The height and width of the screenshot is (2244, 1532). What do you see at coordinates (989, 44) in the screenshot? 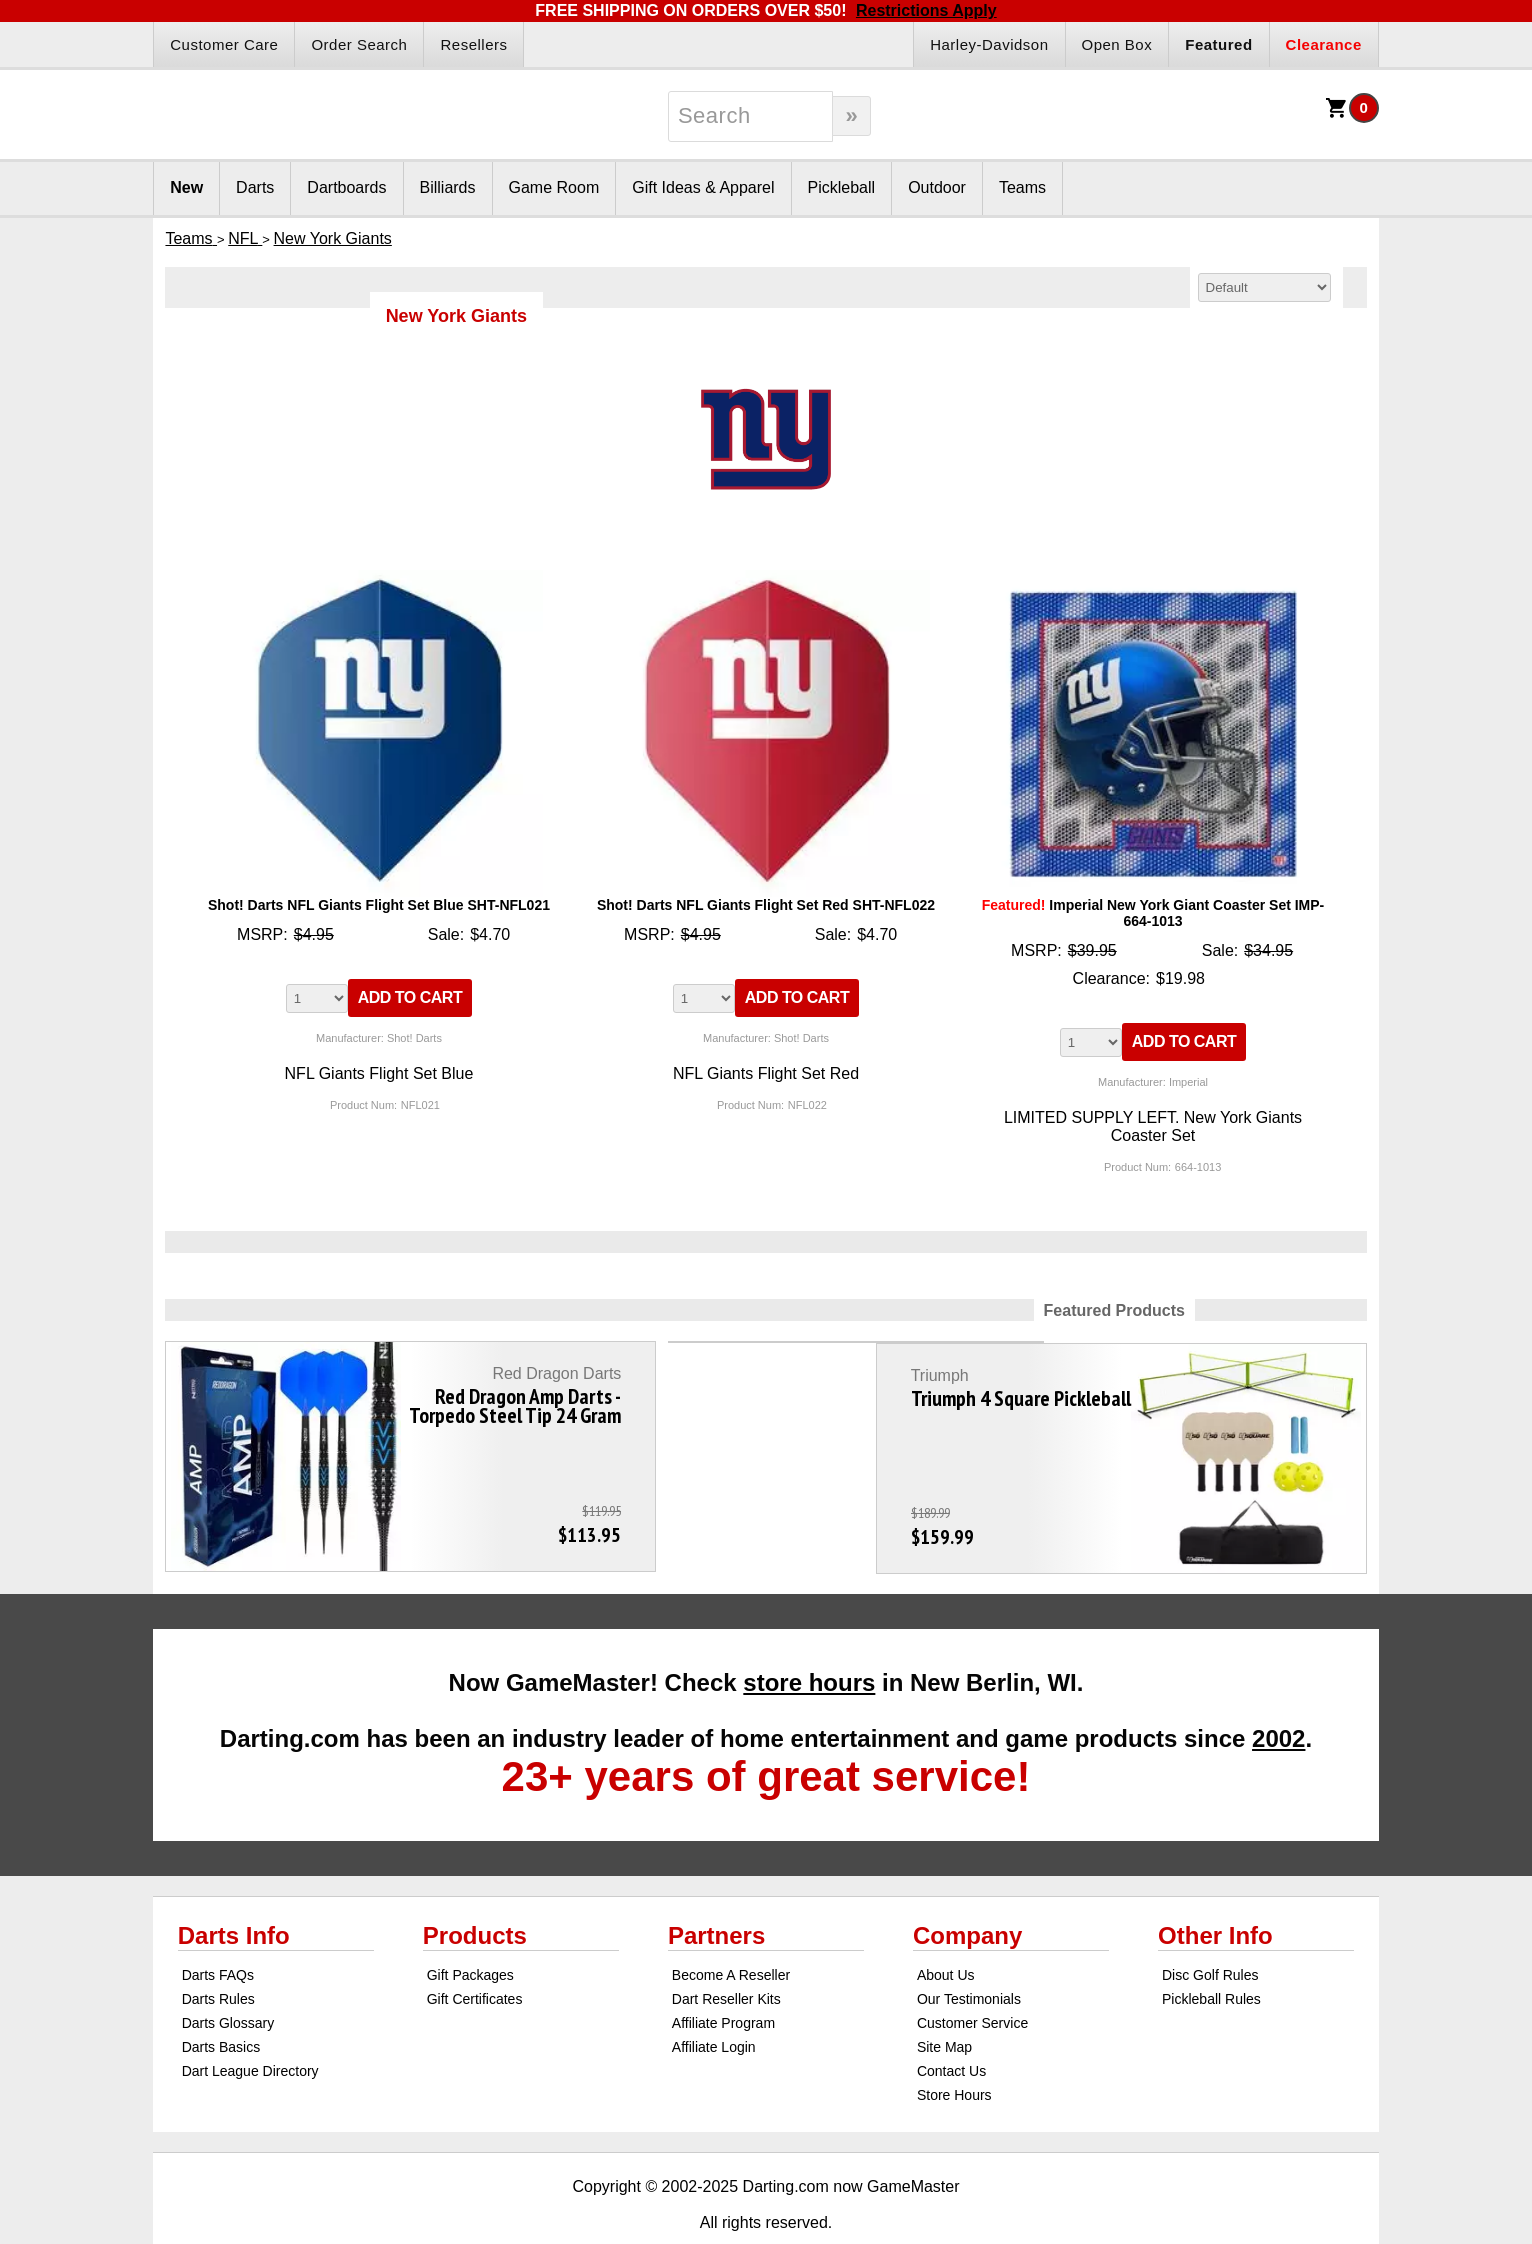
I see `Harley-Davidson` at bounding box center [989, 44].